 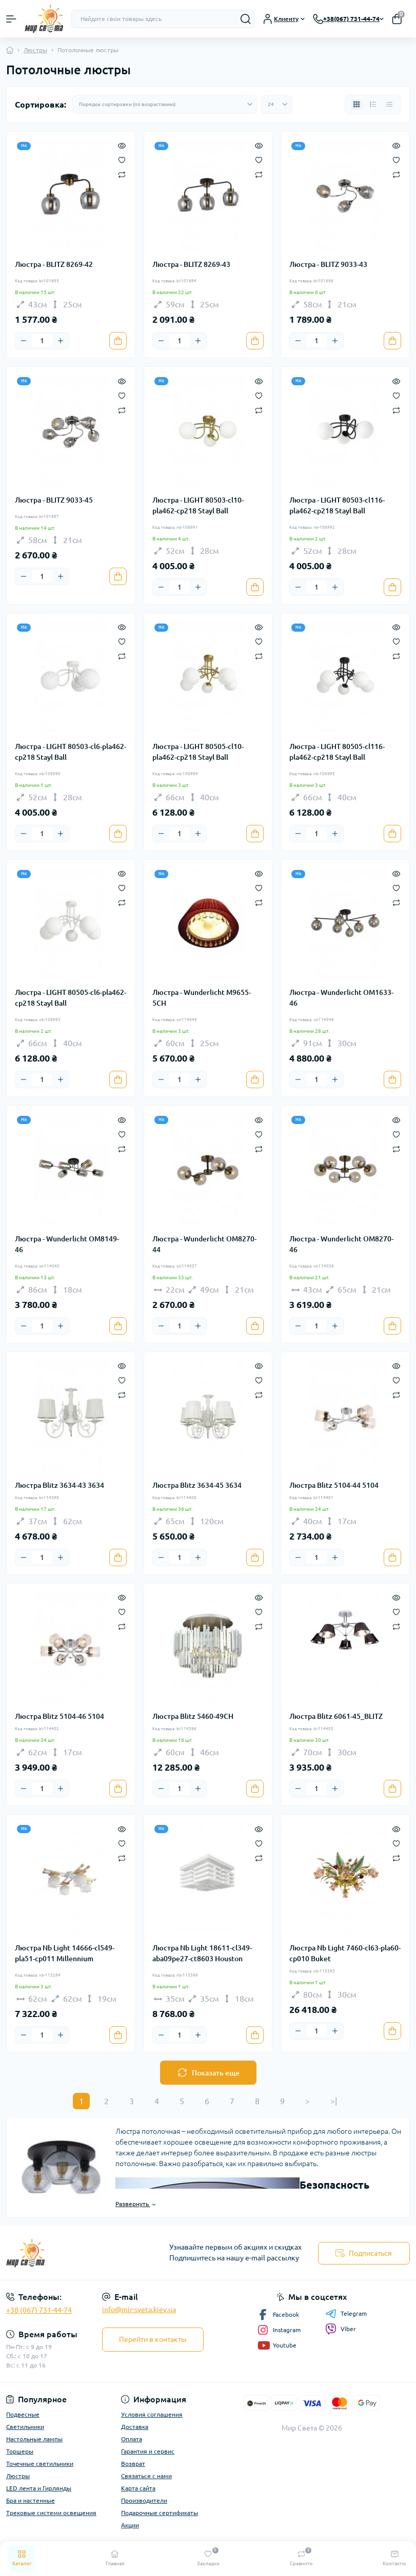 I want to click on Подарочные сертификаты, so click(x=159, y=2512).